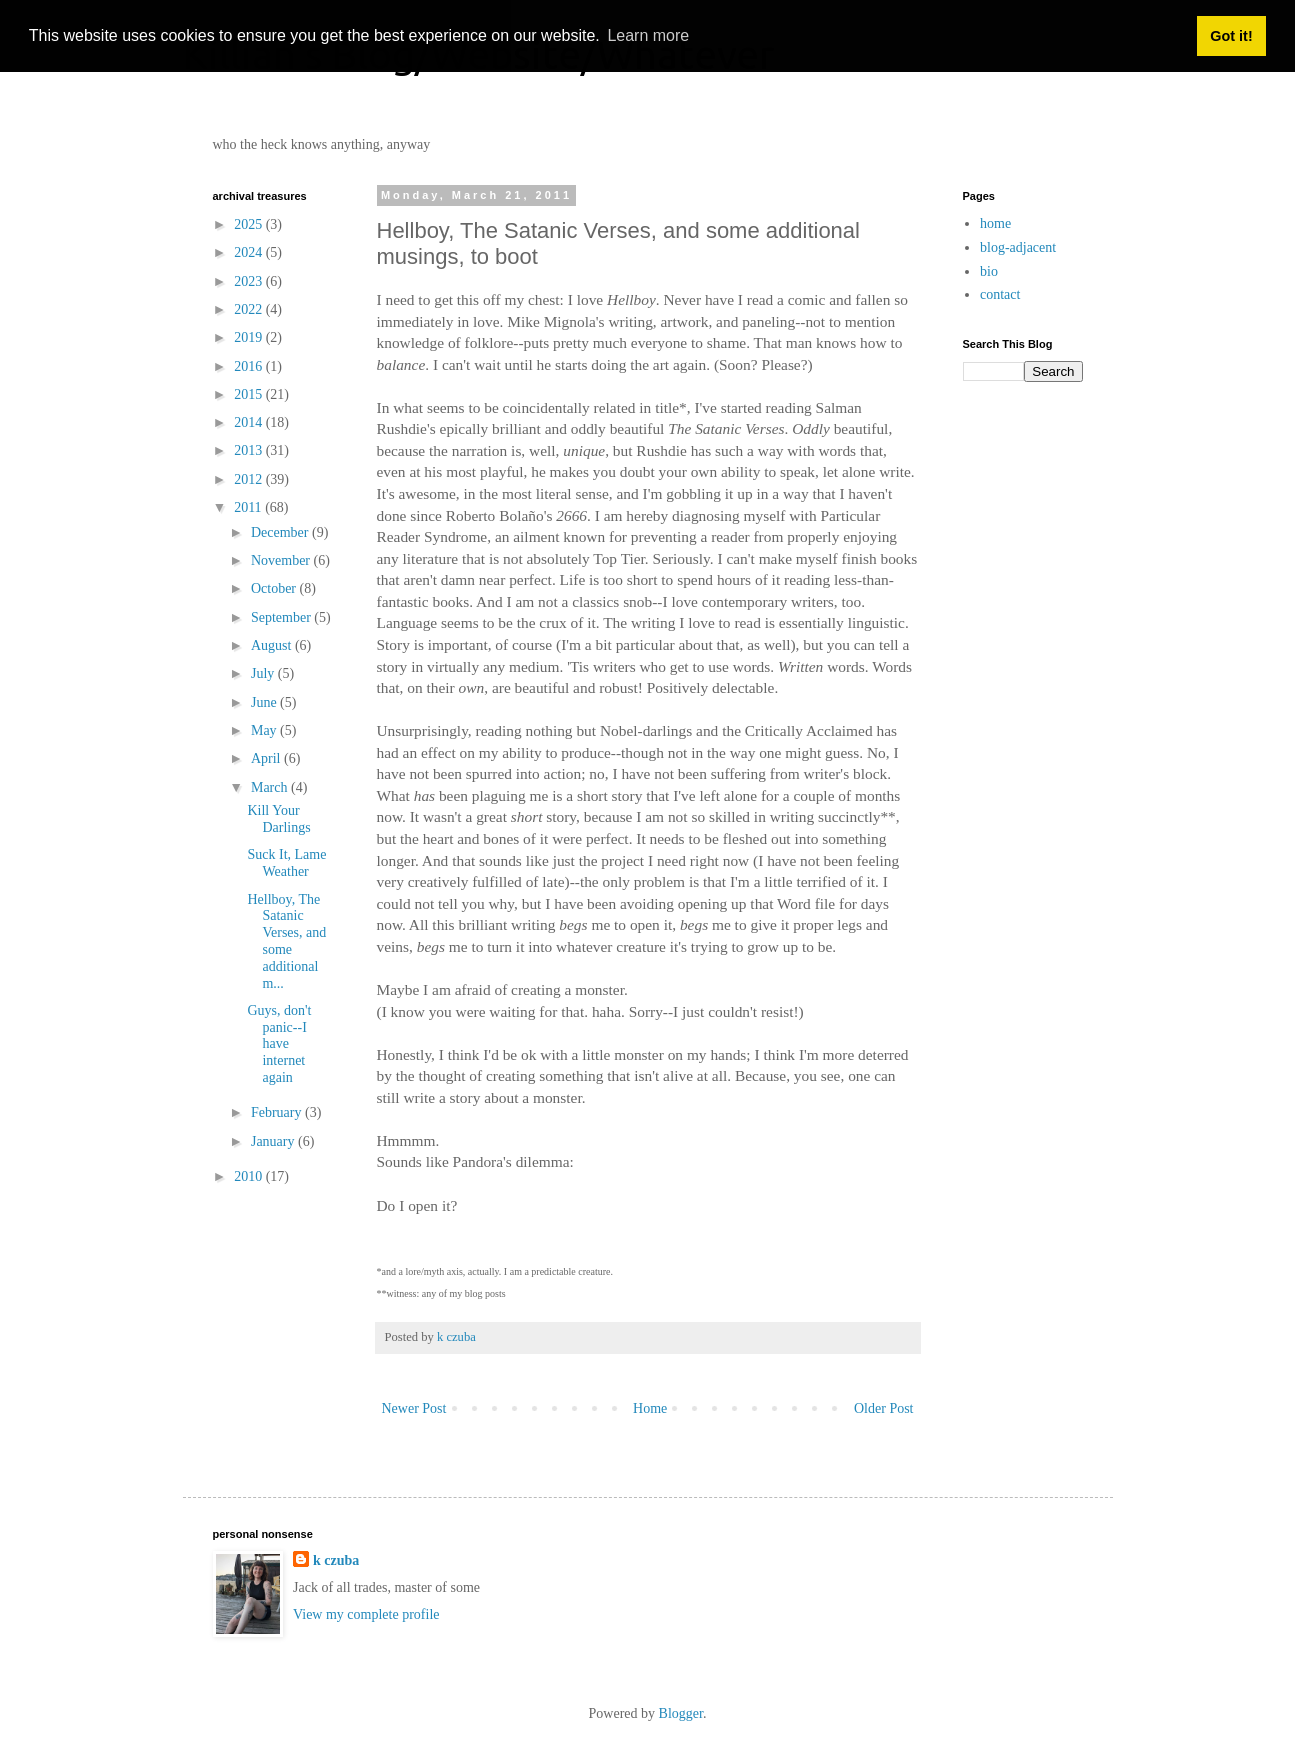  What do you see at coordinates (250, 422) in the screenshot?
I see `2014` at bounding box center [250, 422].